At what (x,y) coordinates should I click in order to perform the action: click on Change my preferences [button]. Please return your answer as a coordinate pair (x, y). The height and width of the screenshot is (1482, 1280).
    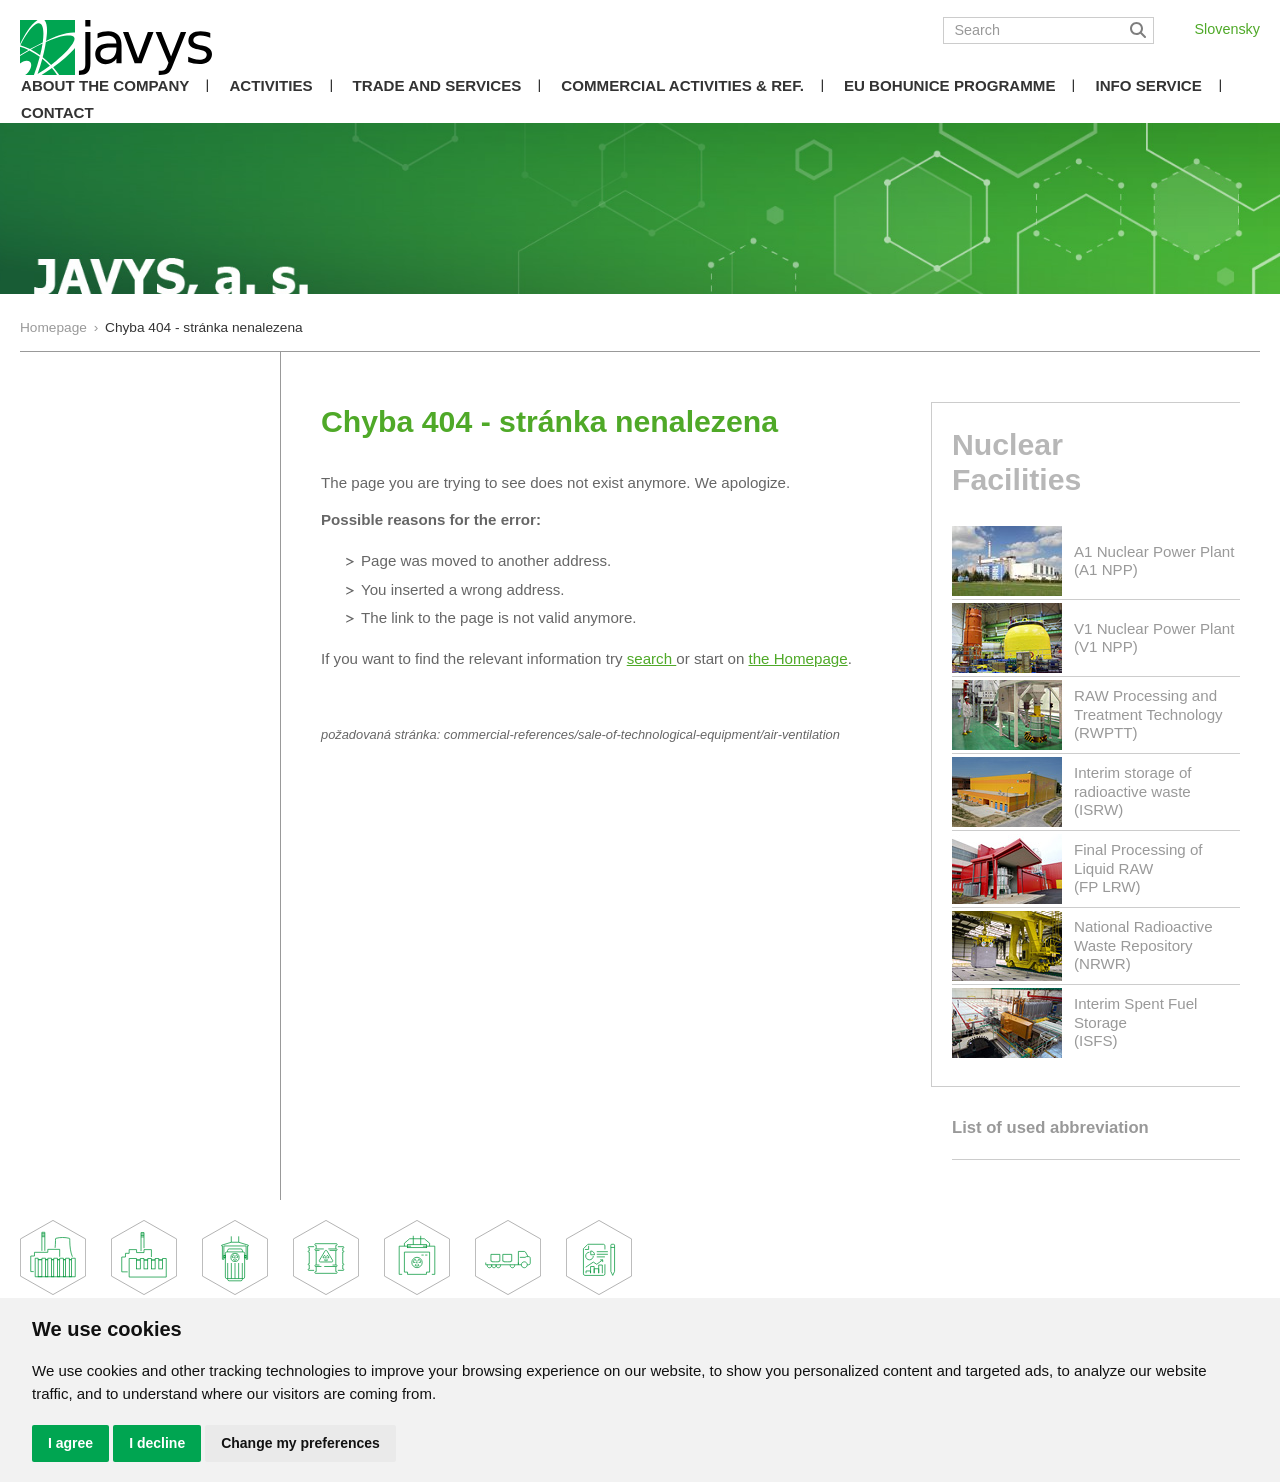
    Looking at the image, I should click on (300, 1443).